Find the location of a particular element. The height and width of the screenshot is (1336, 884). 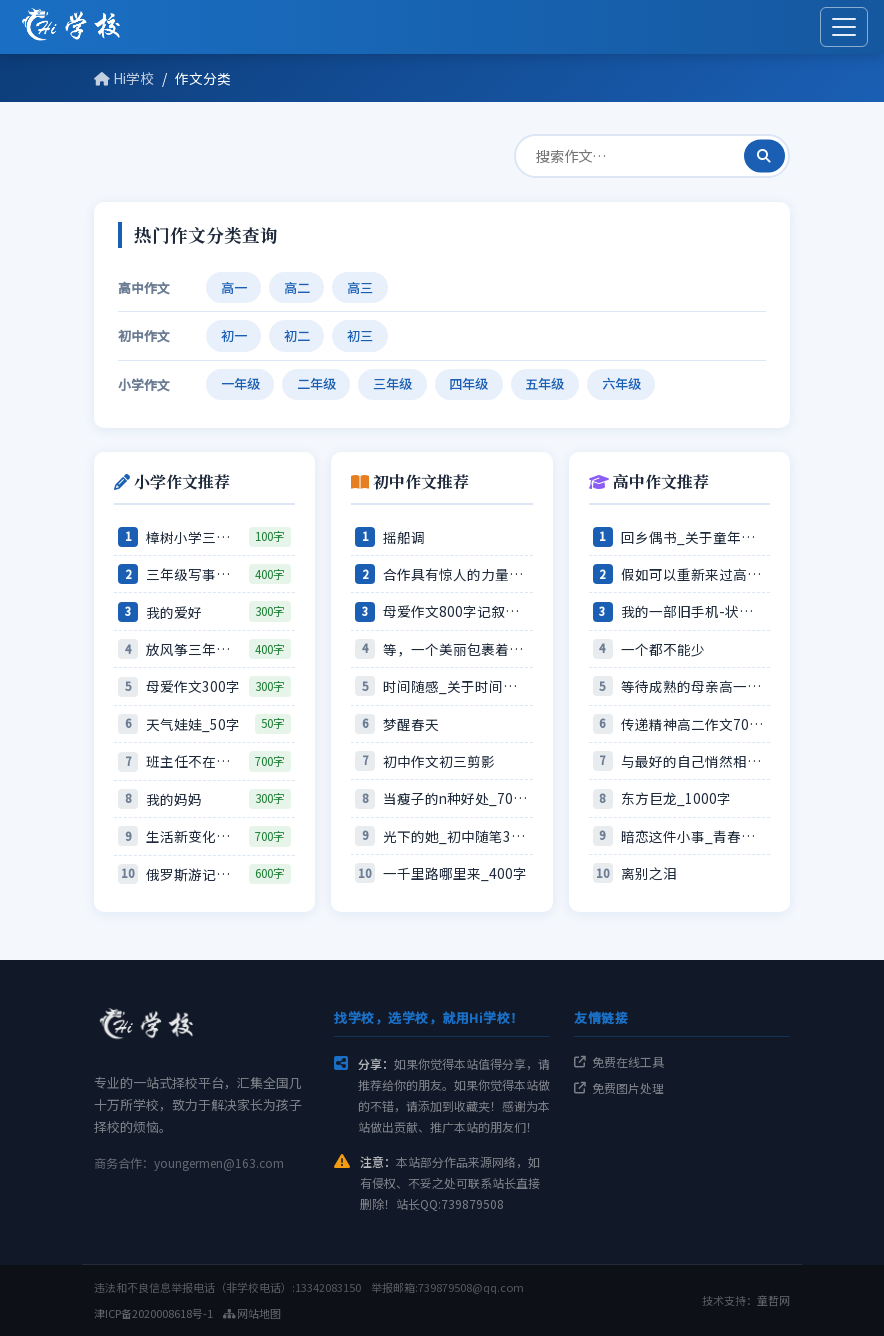

[搜索] is located at coordinates (764, 155).